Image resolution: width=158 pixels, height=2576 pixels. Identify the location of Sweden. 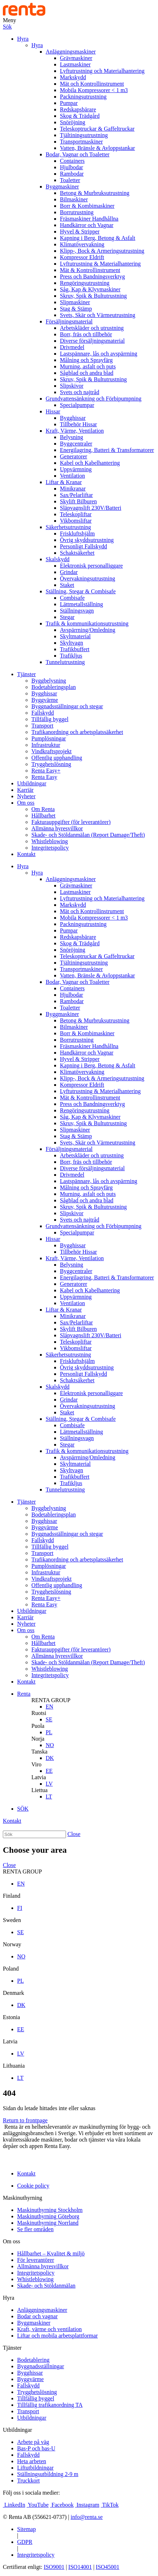
(12, 1920).